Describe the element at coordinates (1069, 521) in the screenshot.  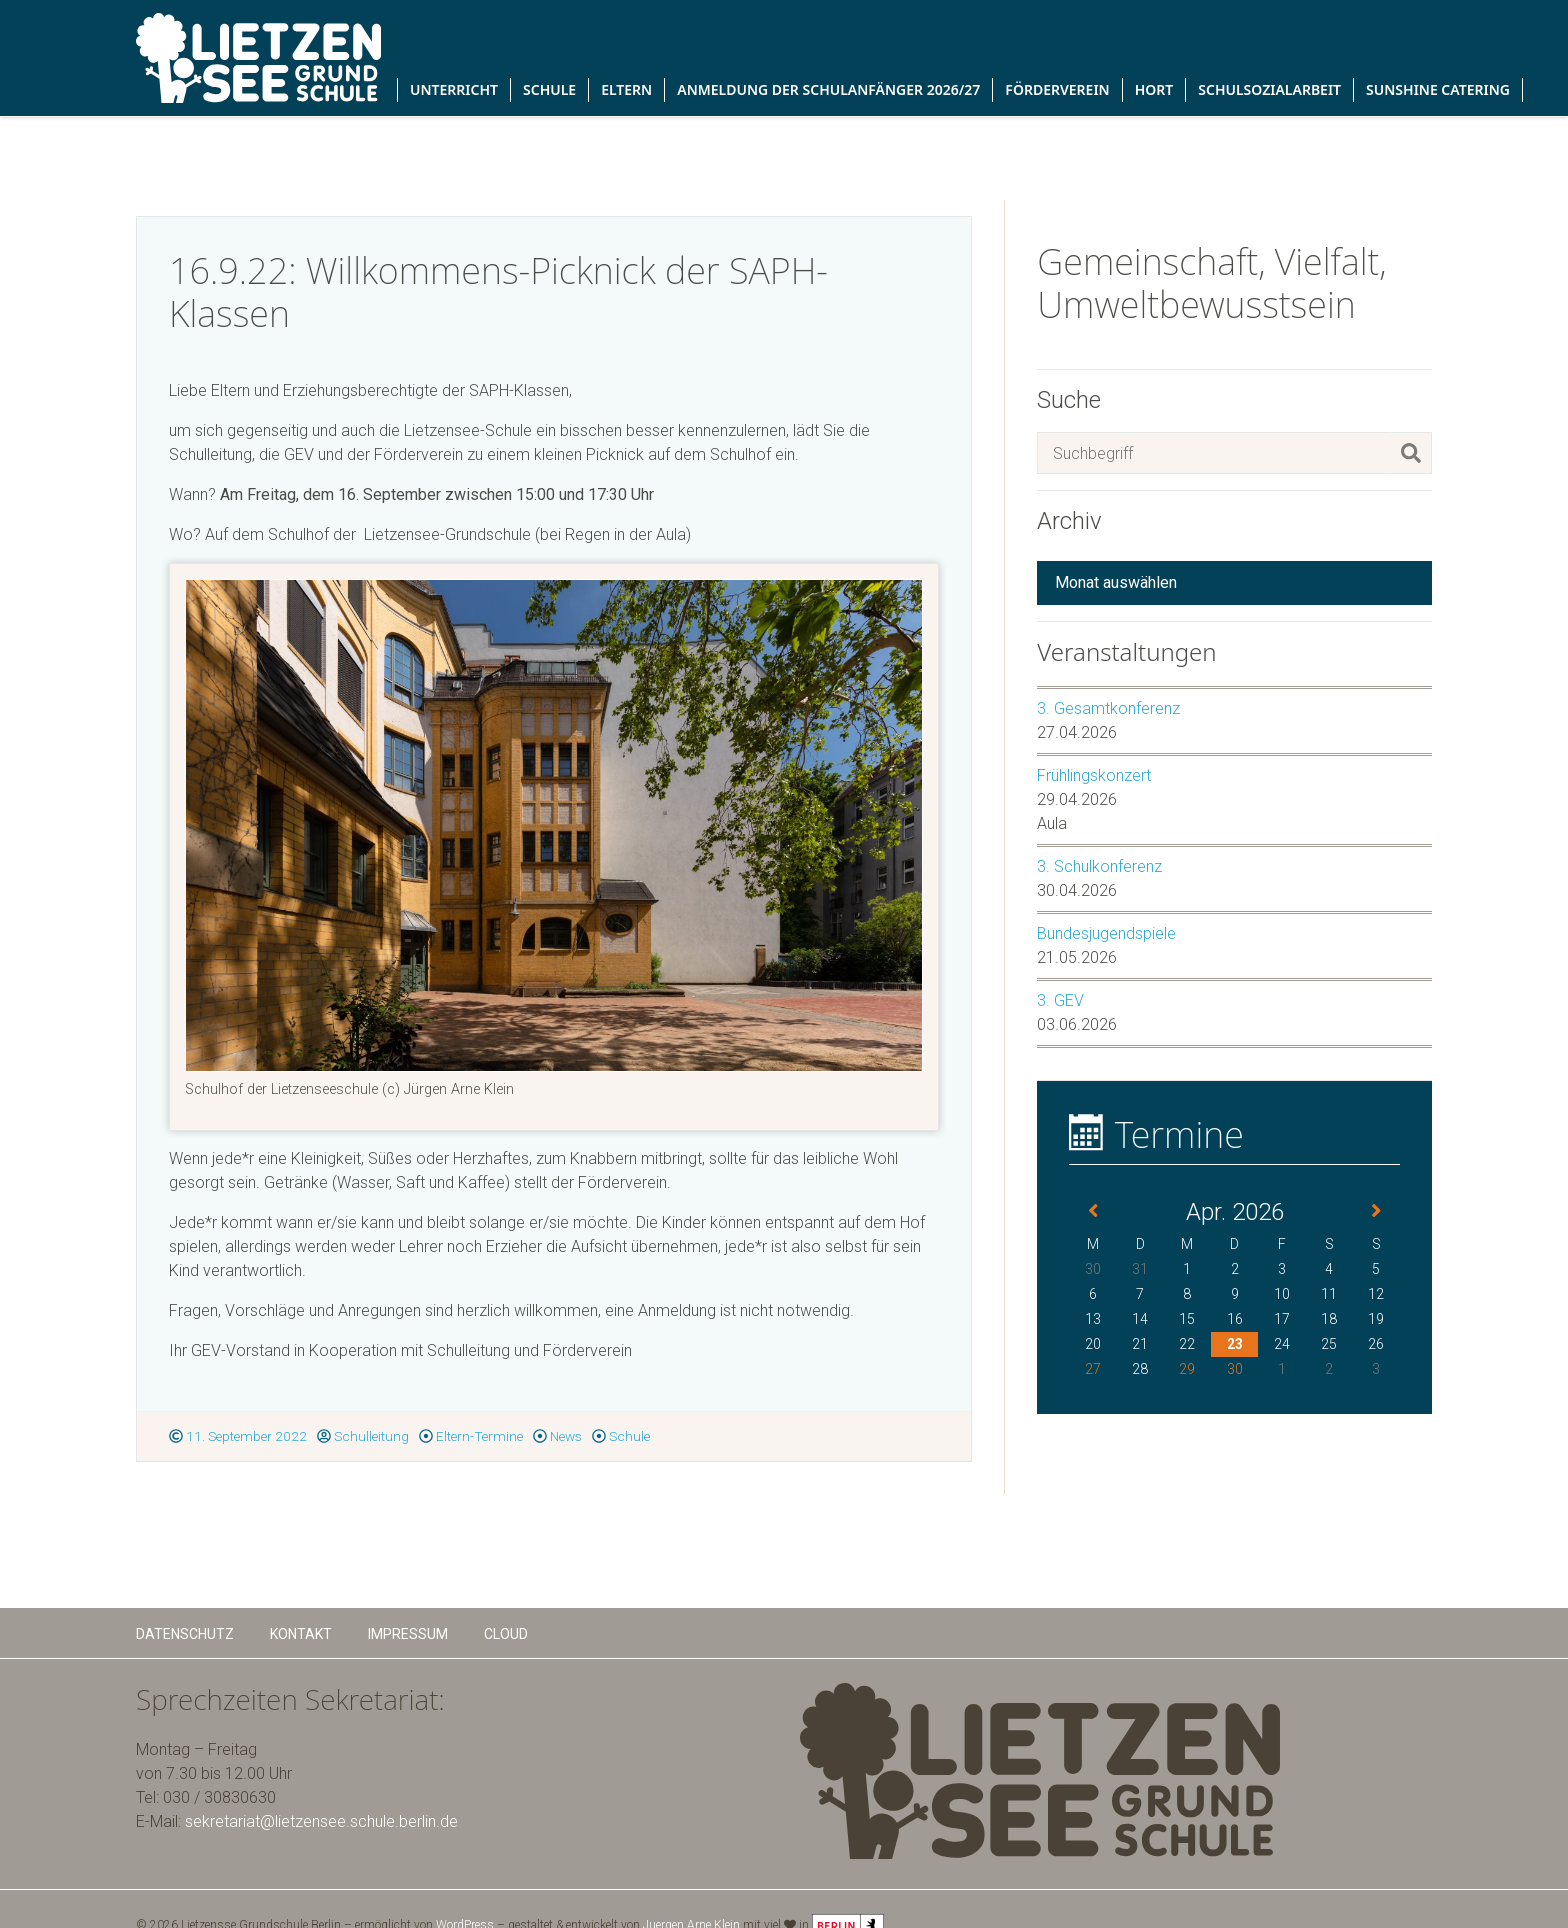
I see `Archiv` at that location.